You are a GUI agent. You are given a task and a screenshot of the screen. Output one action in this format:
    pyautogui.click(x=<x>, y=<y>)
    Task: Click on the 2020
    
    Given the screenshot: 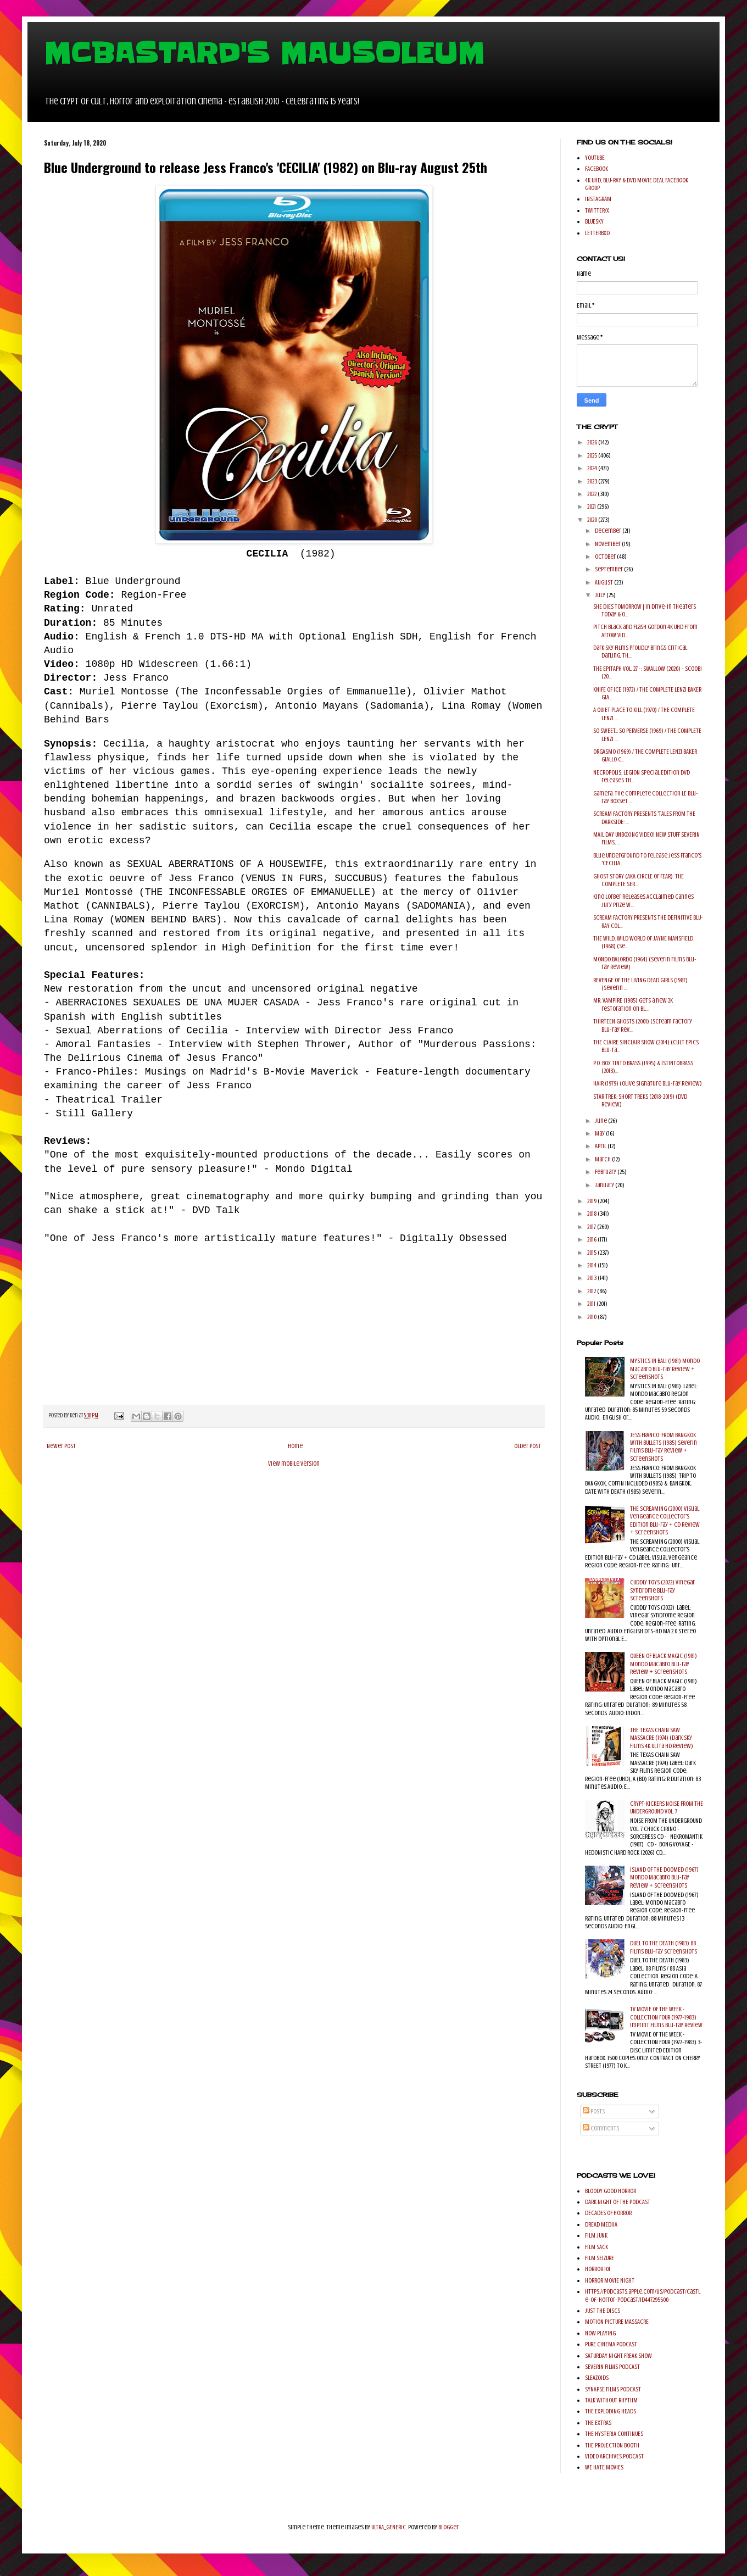 What is the action you would take?
    pyautogui.click(x=592, y=520)
    